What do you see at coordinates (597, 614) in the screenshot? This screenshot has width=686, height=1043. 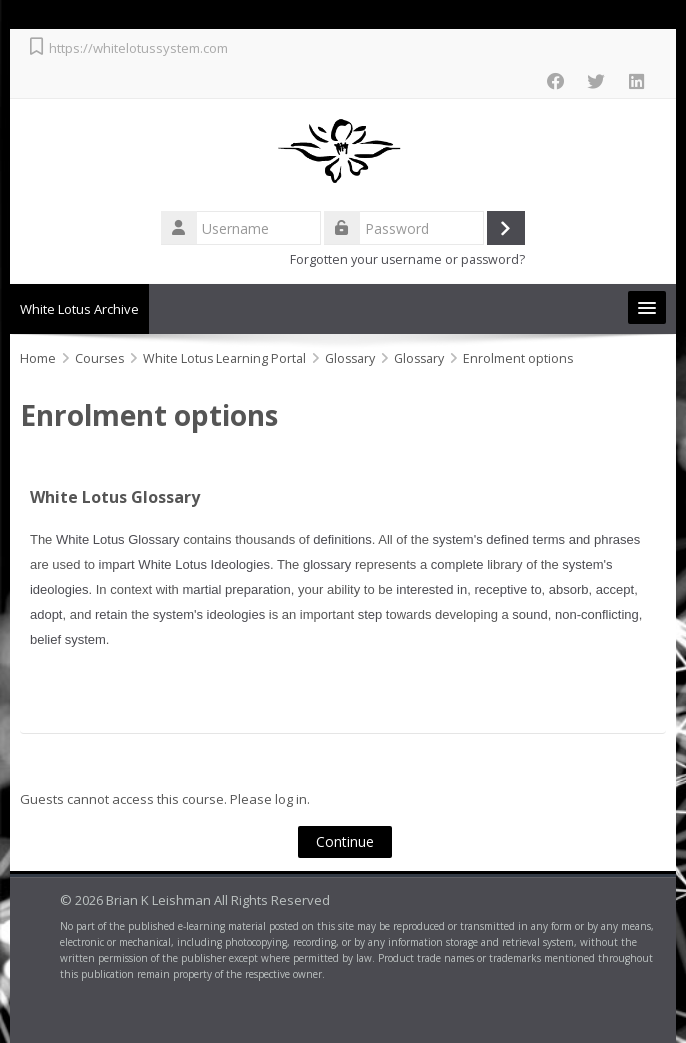 I see `non-conflicting` at bounding box center [597, 614].